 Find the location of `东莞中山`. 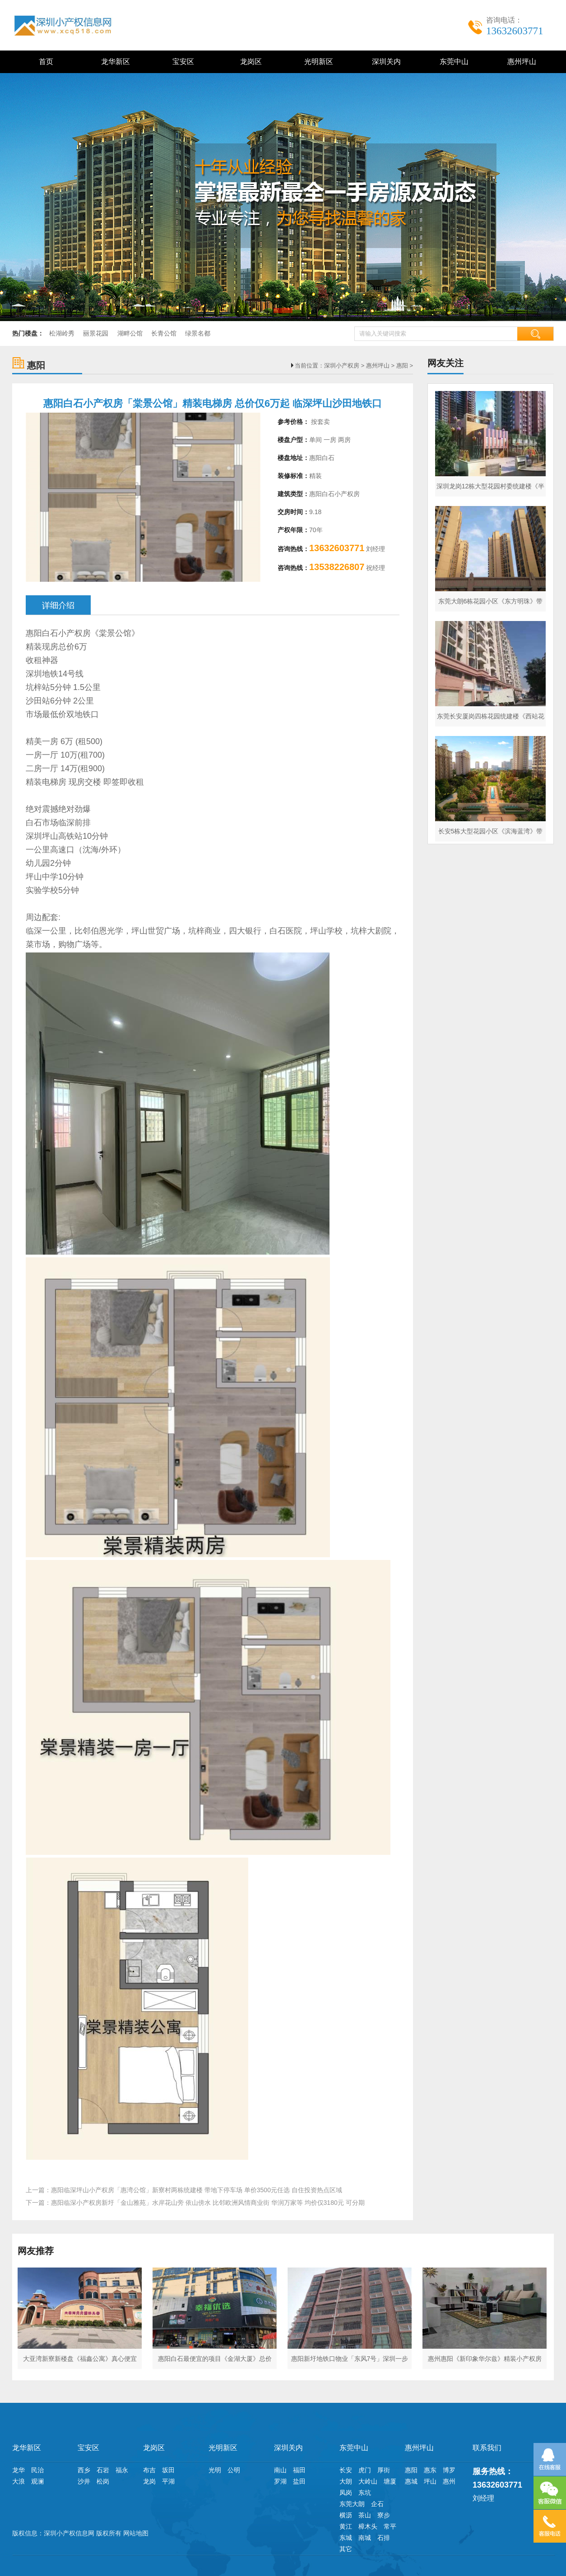

东莞中山 is located at coordinates (452, 61).